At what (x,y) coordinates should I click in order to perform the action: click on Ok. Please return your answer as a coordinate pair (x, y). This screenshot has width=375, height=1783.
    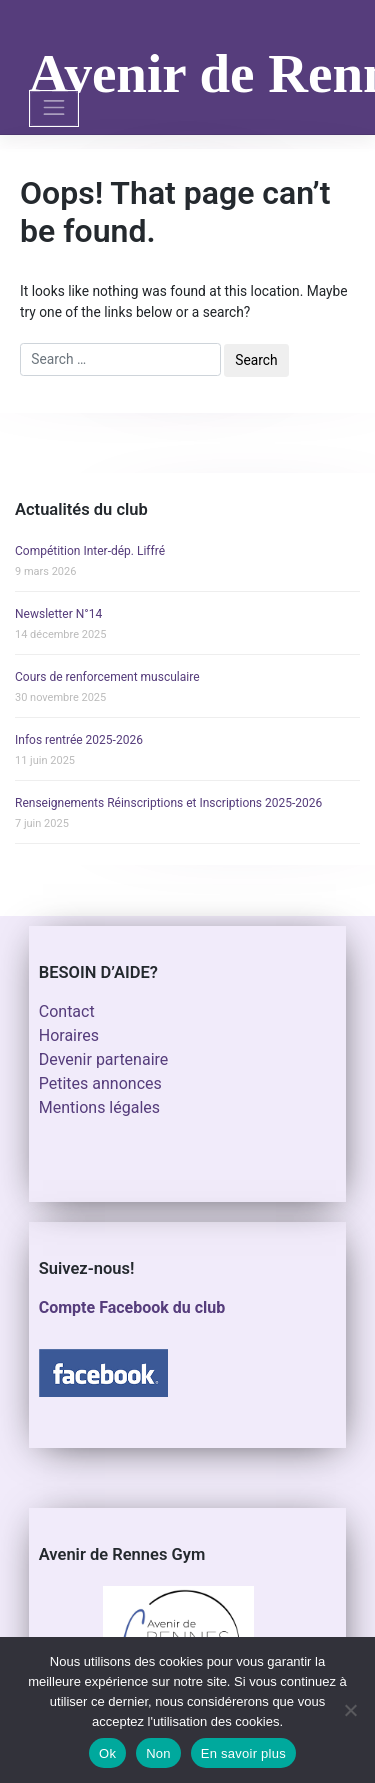
    Looking at the image, I should click on (107, 1753).